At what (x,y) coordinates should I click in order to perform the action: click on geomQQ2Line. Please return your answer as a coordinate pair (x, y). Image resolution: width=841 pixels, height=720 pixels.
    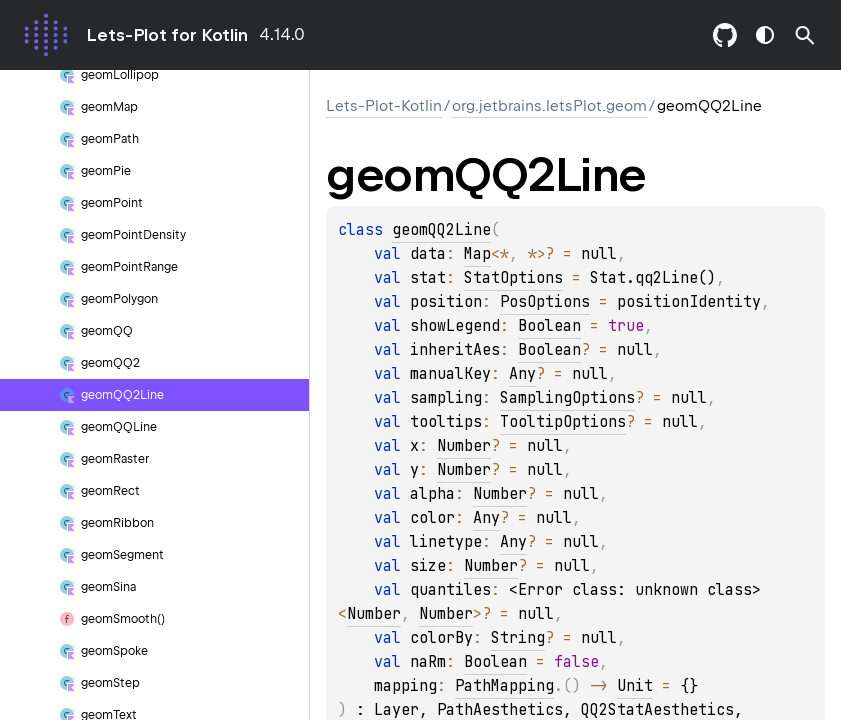
    Looking at the image, I should click on (441, 230).